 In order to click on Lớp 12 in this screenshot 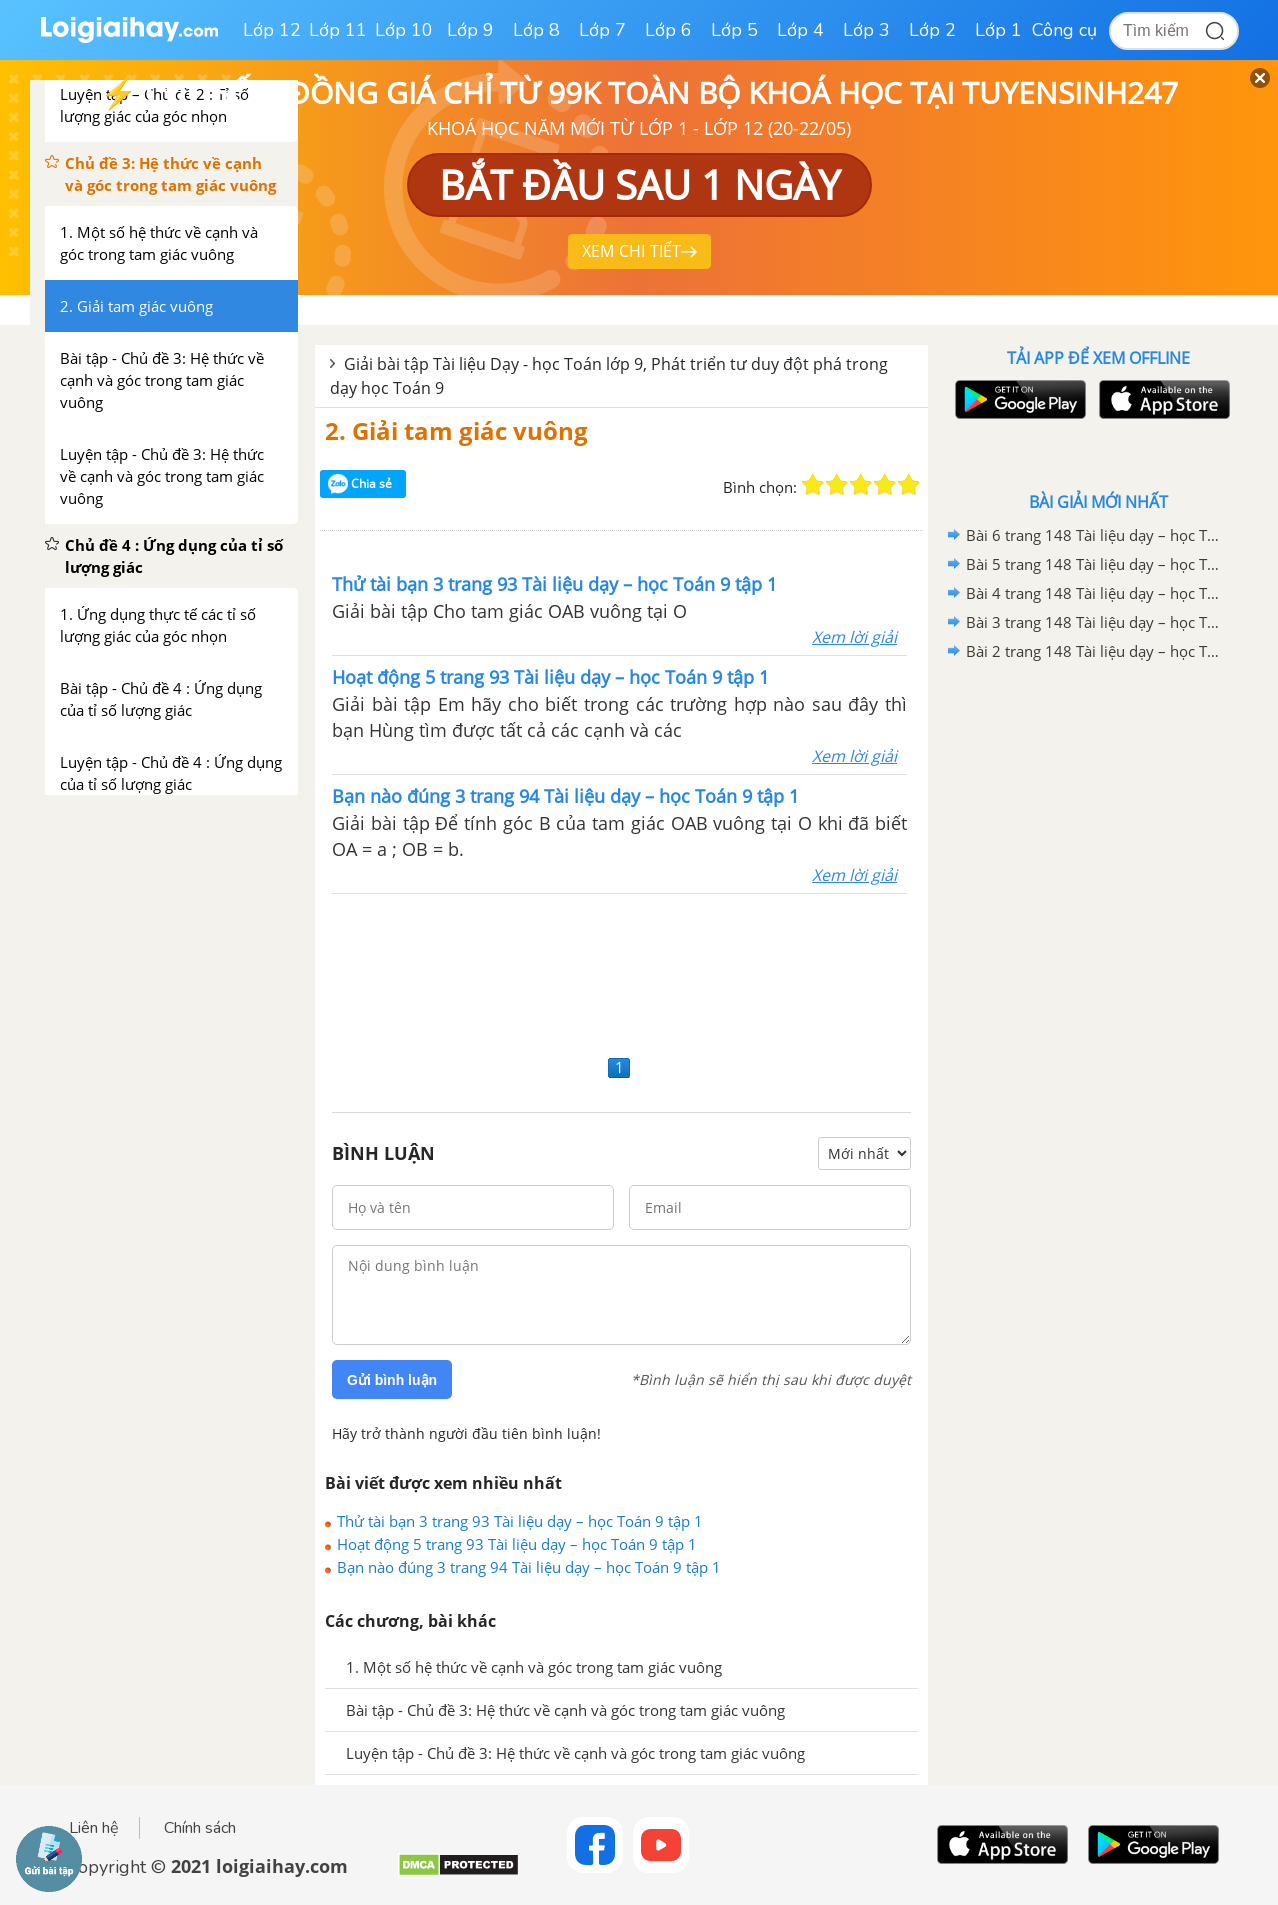, I will do `click(272, 30)`.